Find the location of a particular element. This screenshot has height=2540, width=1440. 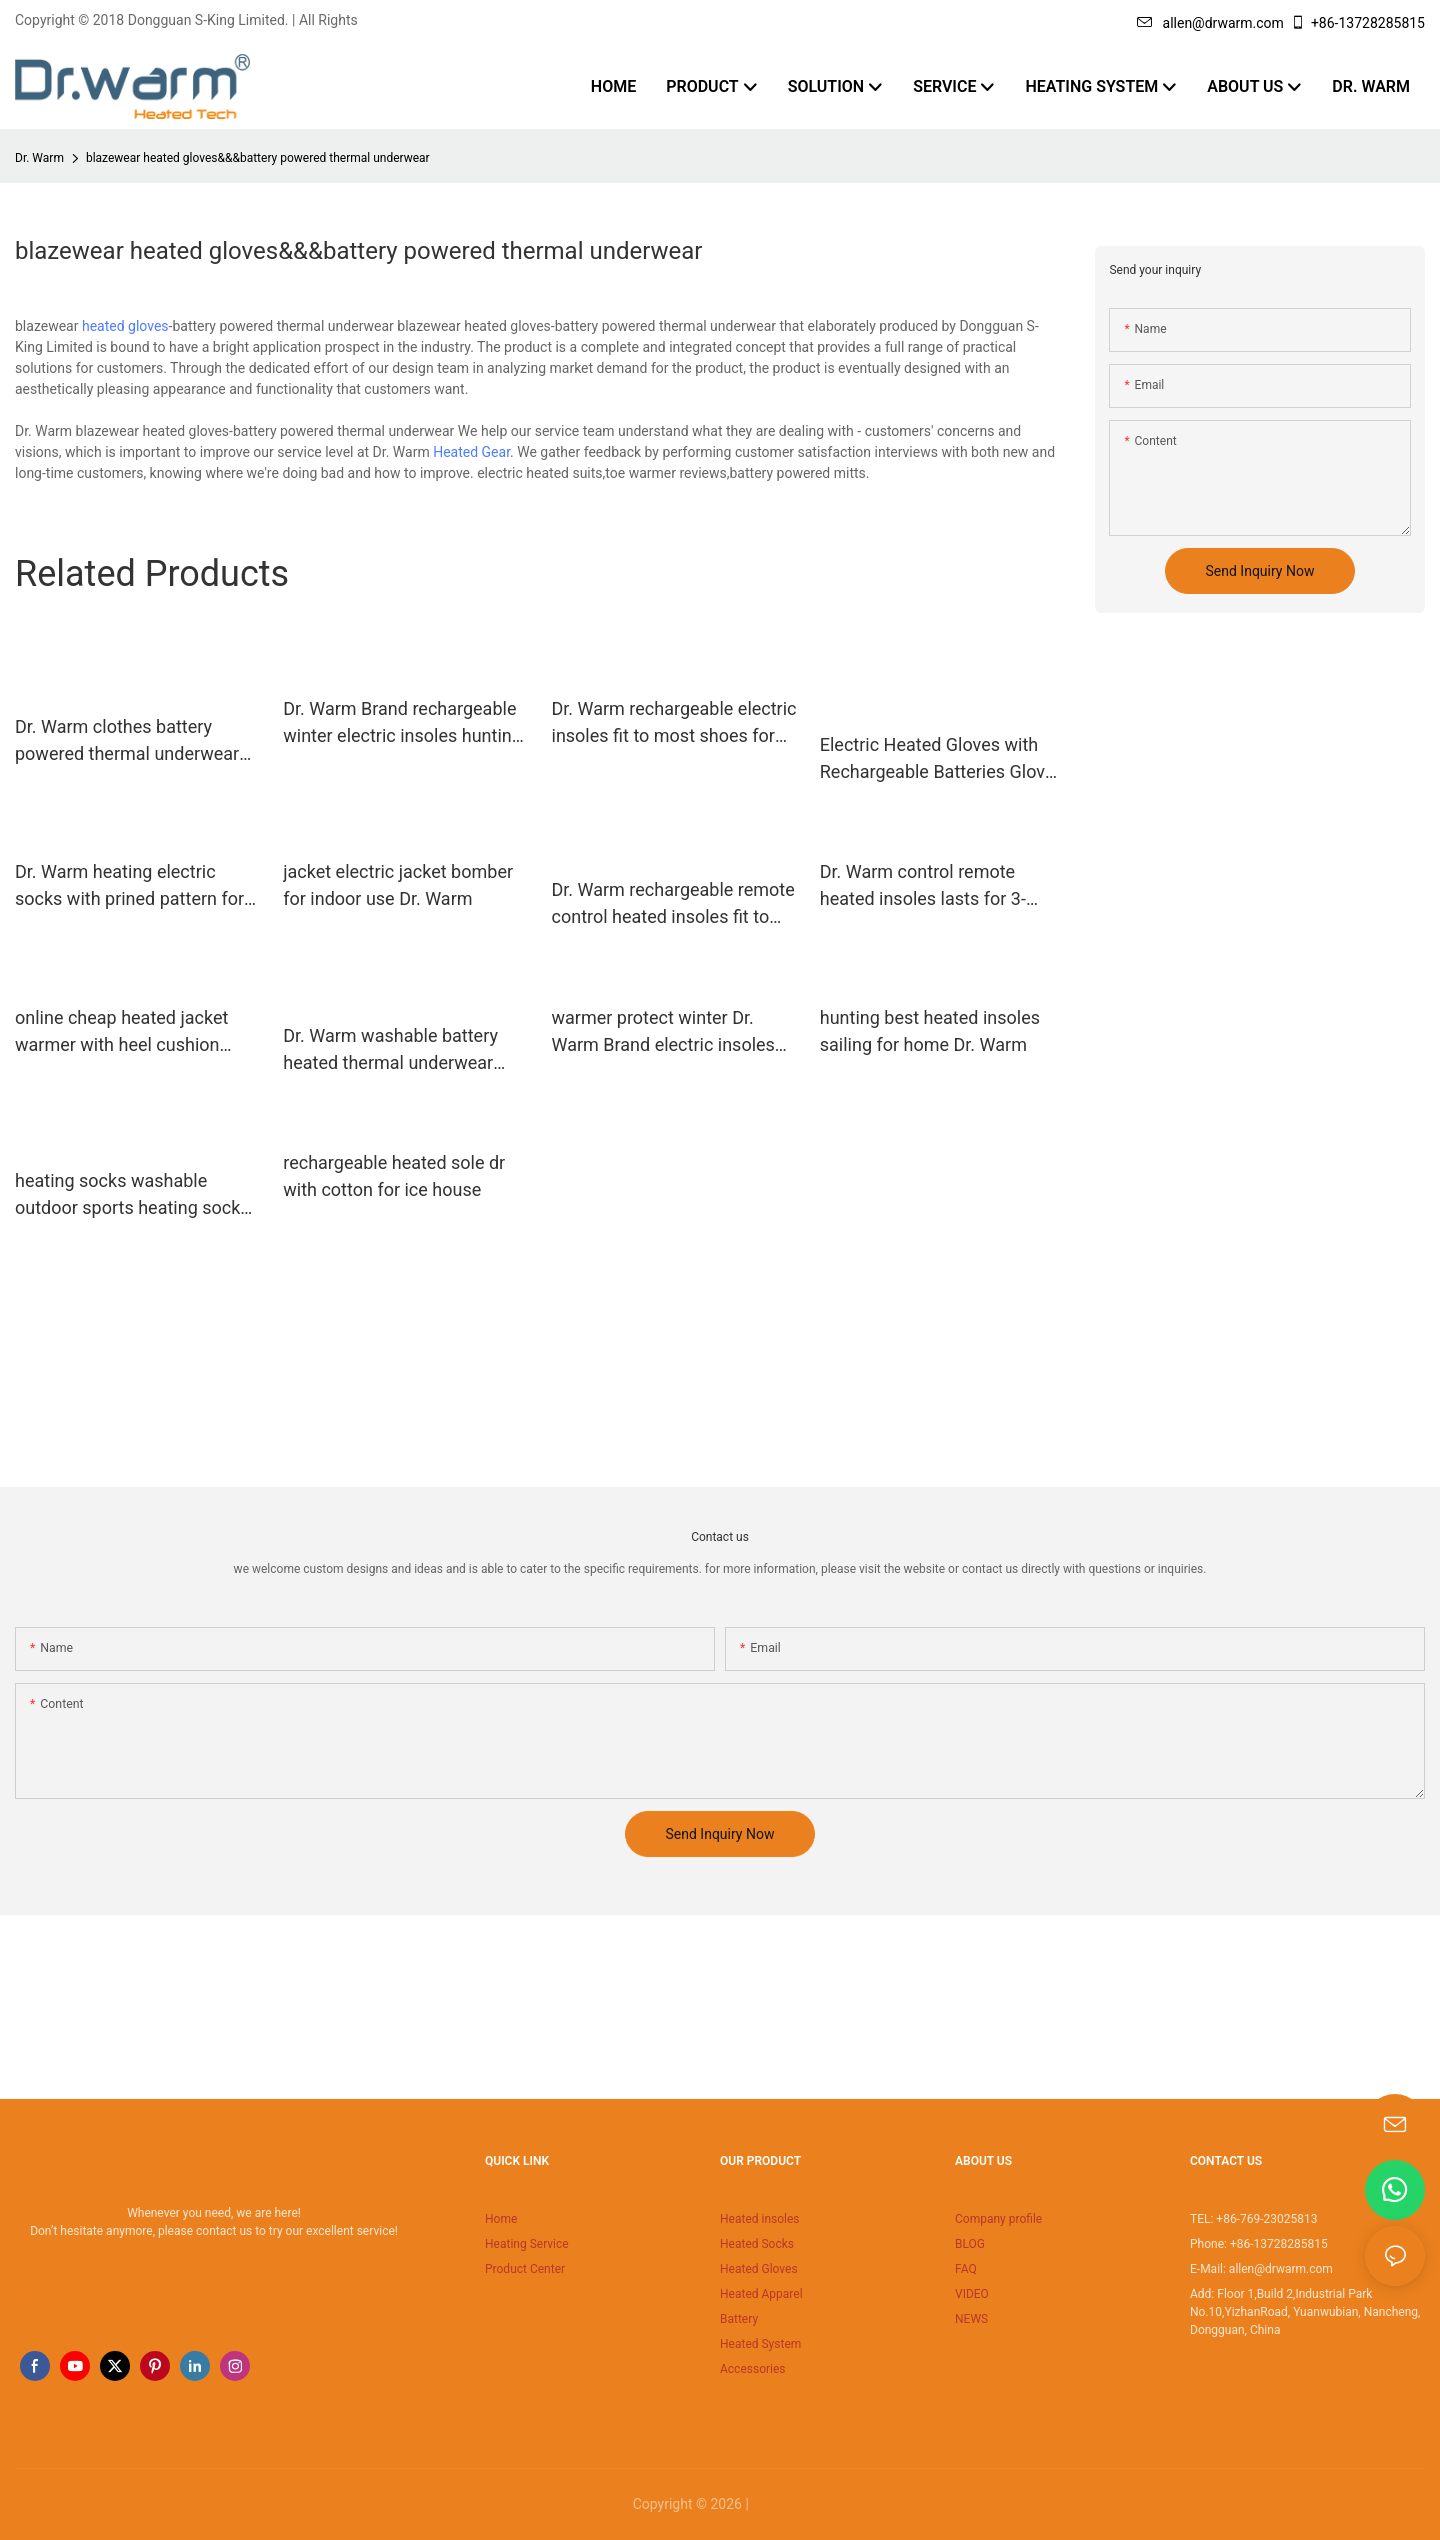

Dr. Warm Brand rechargeable winter electric insoles hunting factory is located at coordinates (402, 723).